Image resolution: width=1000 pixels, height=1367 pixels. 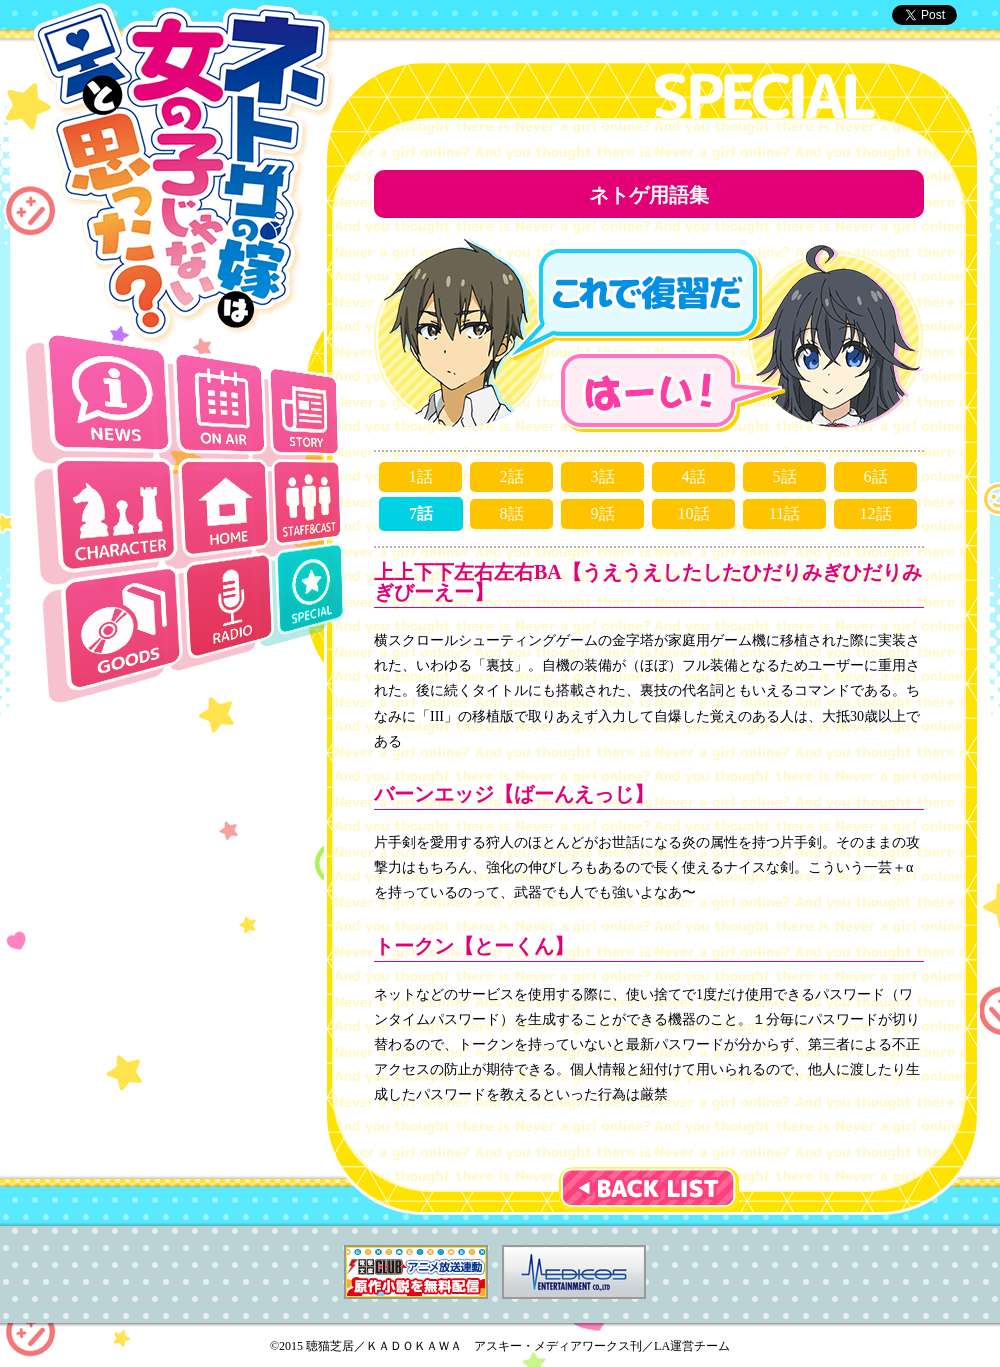 What do you see at coordinates (512, 476) in the screenshot?
I see `2話` at bounding box center [512, 476].